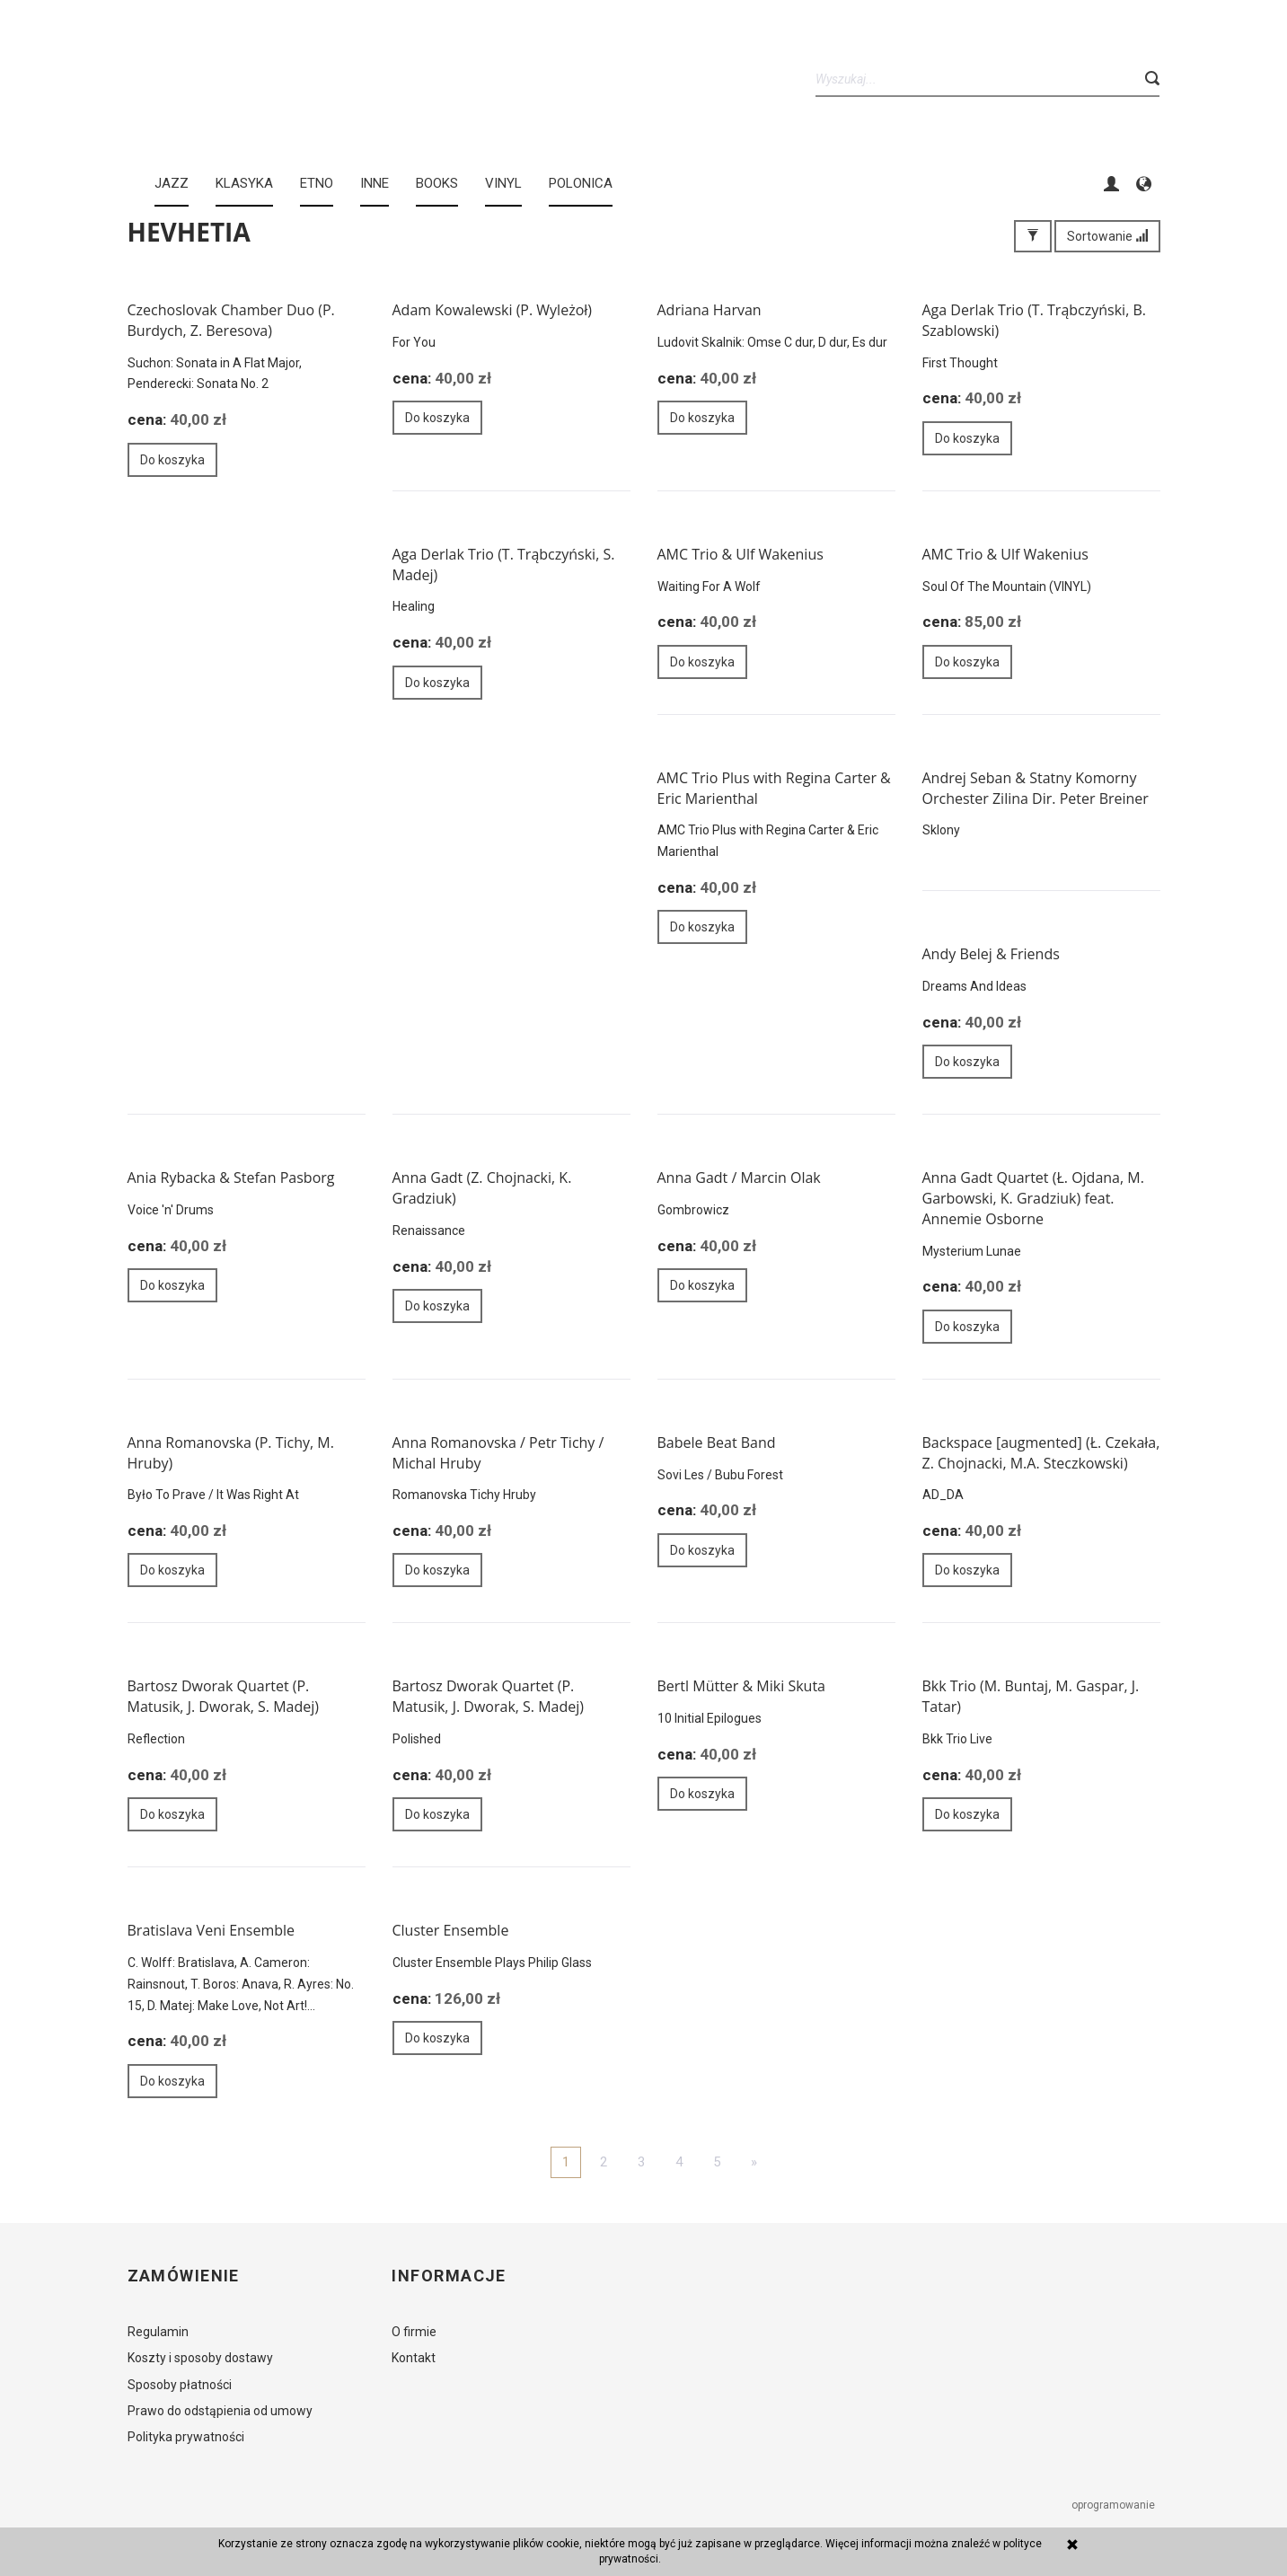  Describe the element at coordinates (991, 954) in the screenshot. I see `Andy Belej & Friends` at that location.